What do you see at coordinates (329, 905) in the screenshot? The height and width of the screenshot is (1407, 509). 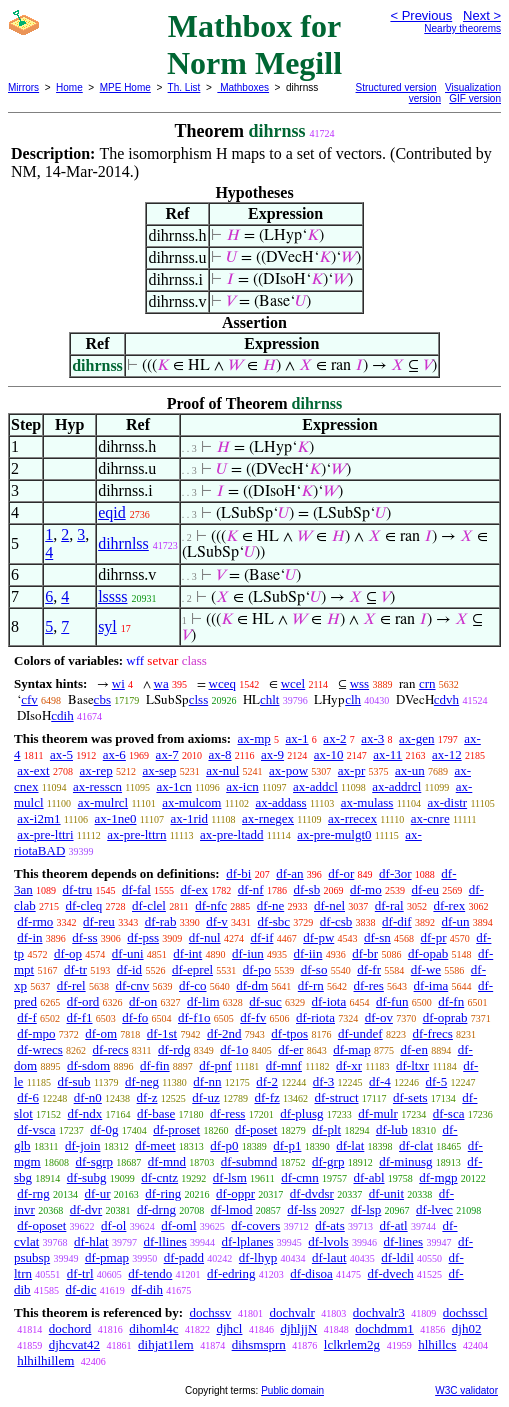 I see `df-nel` at bounding box center [329, 905].